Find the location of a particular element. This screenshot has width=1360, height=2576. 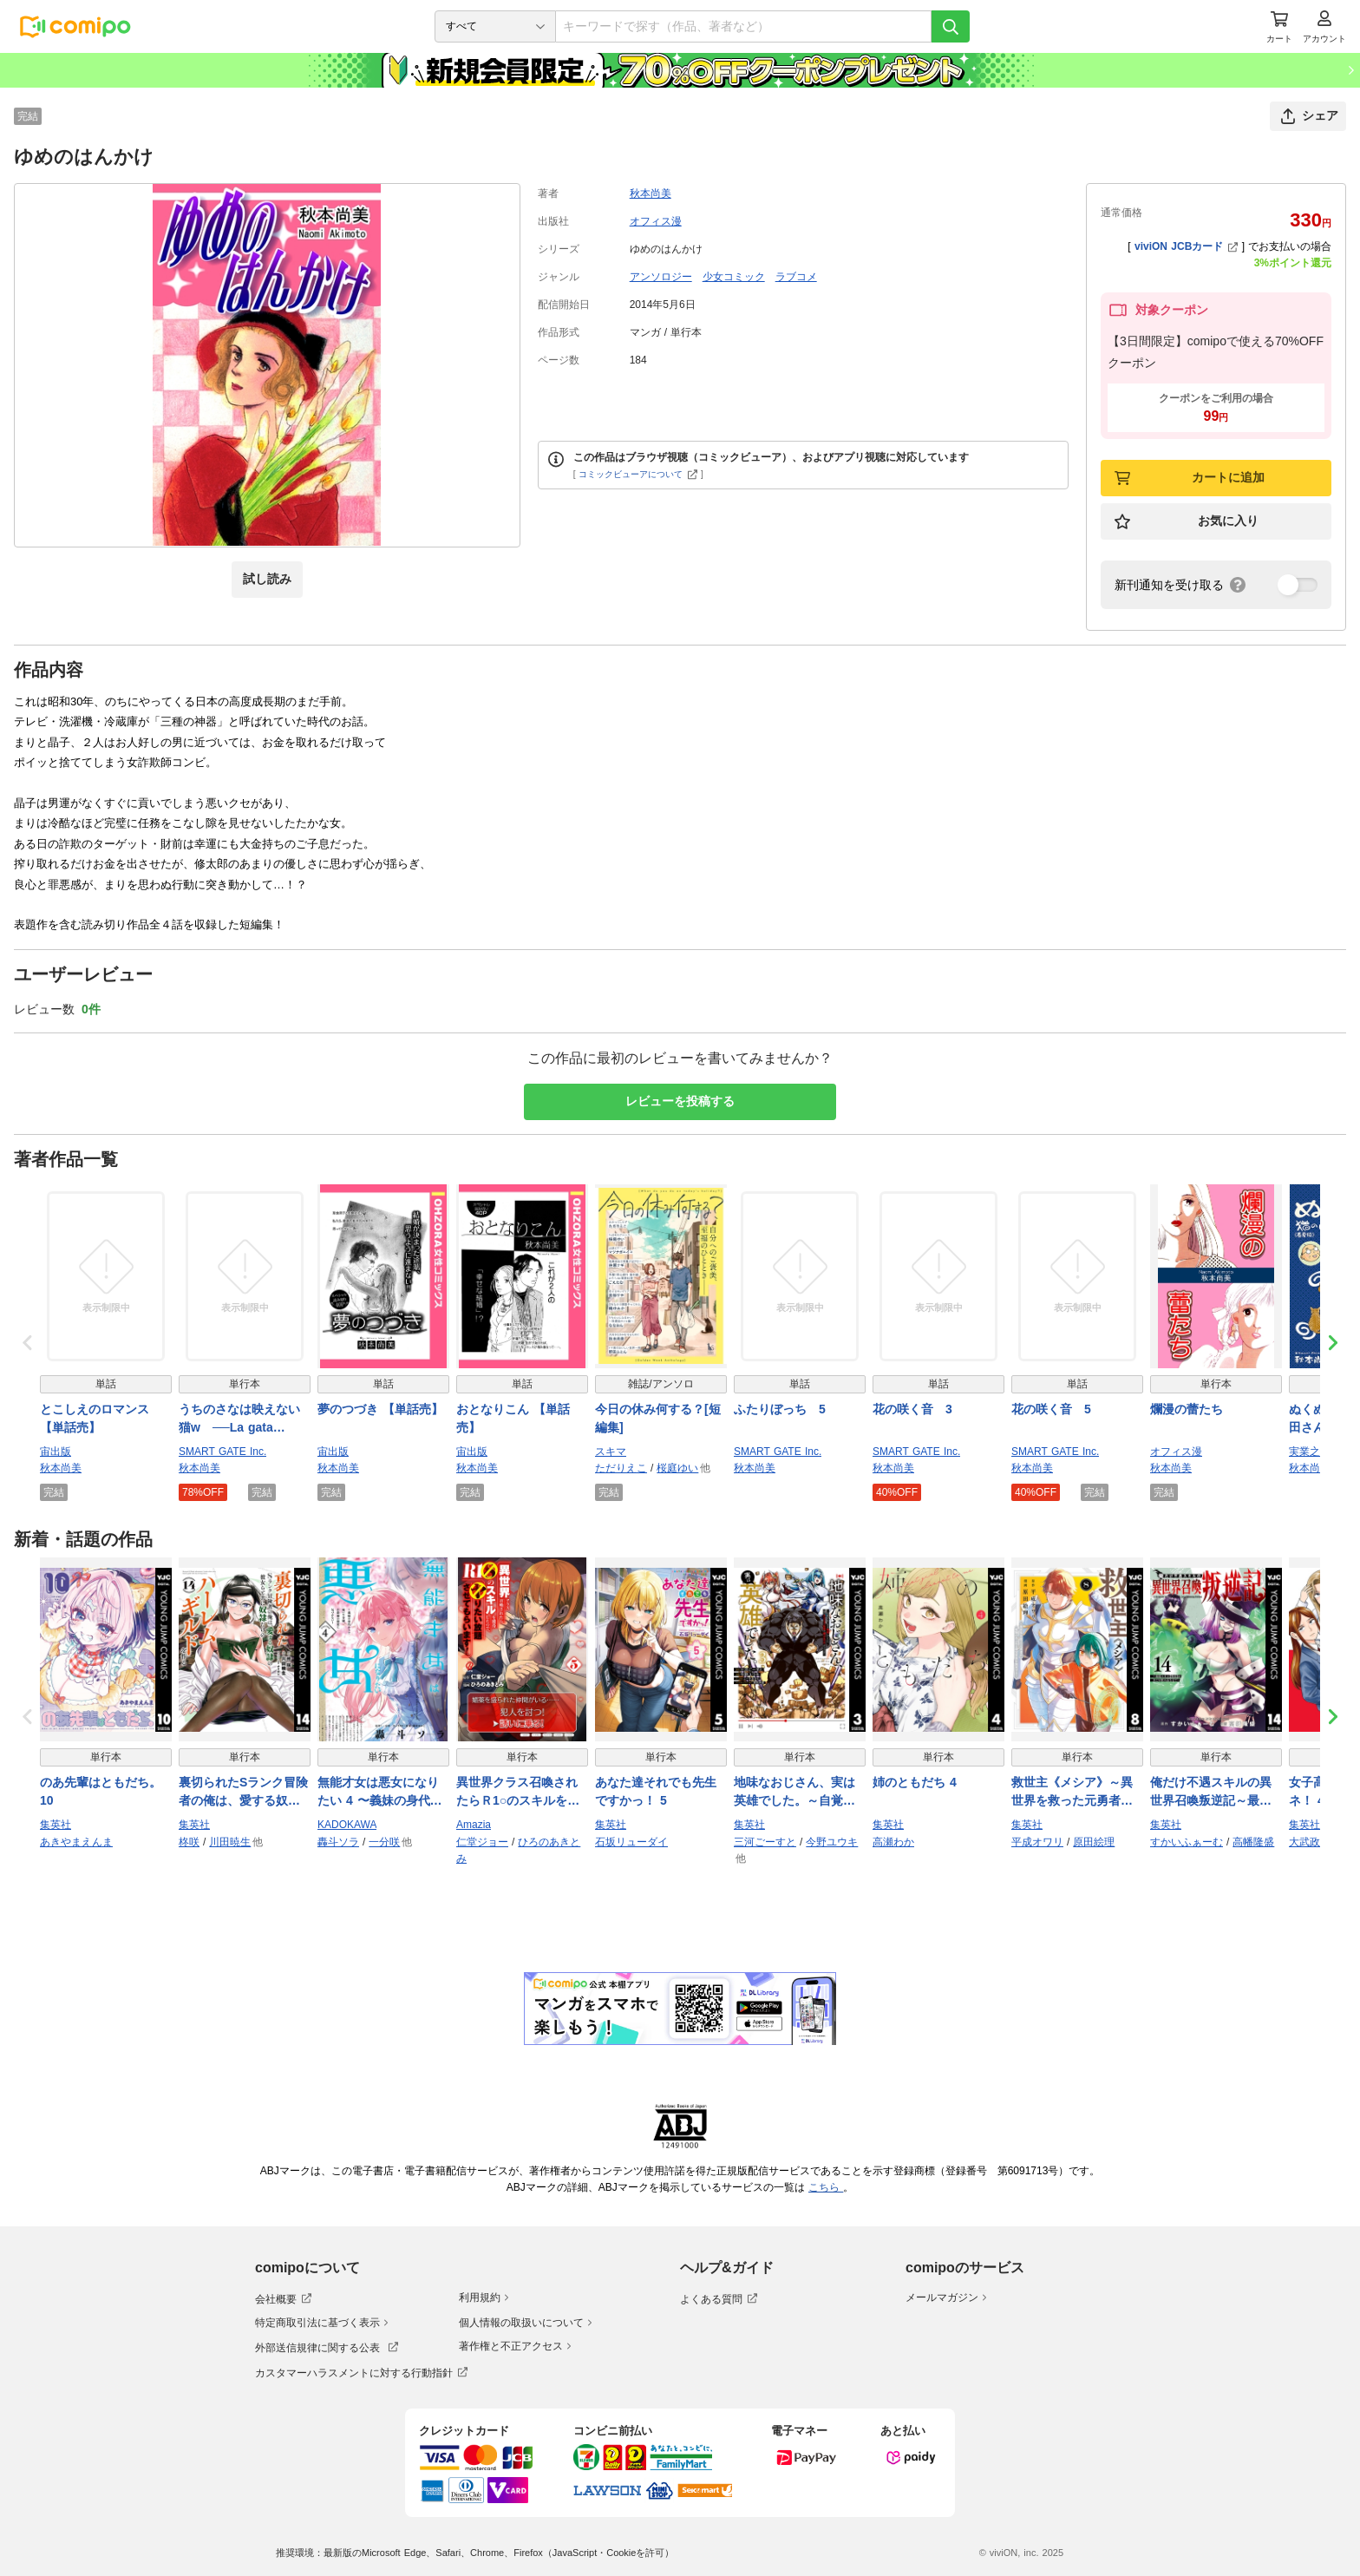

花の咲く音 5 is located at coordinates (1051, 1409).